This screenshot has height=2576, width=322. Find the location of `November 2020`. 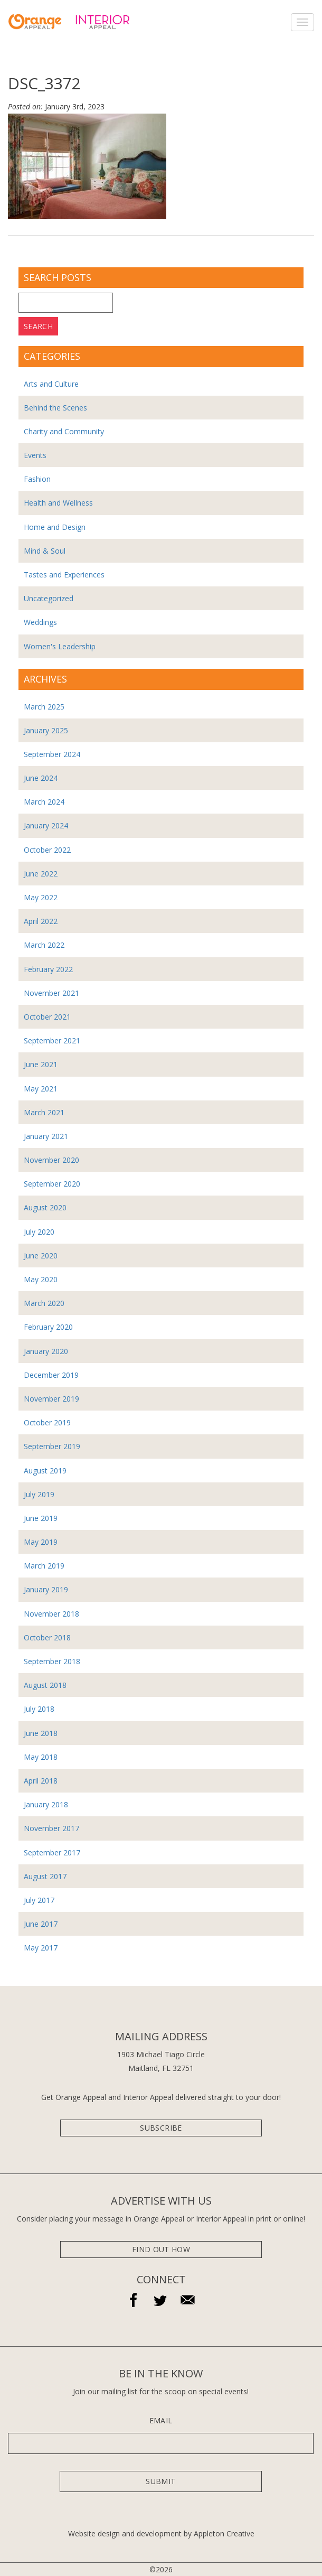

November 2020 is located at coordinates (51, 1160).